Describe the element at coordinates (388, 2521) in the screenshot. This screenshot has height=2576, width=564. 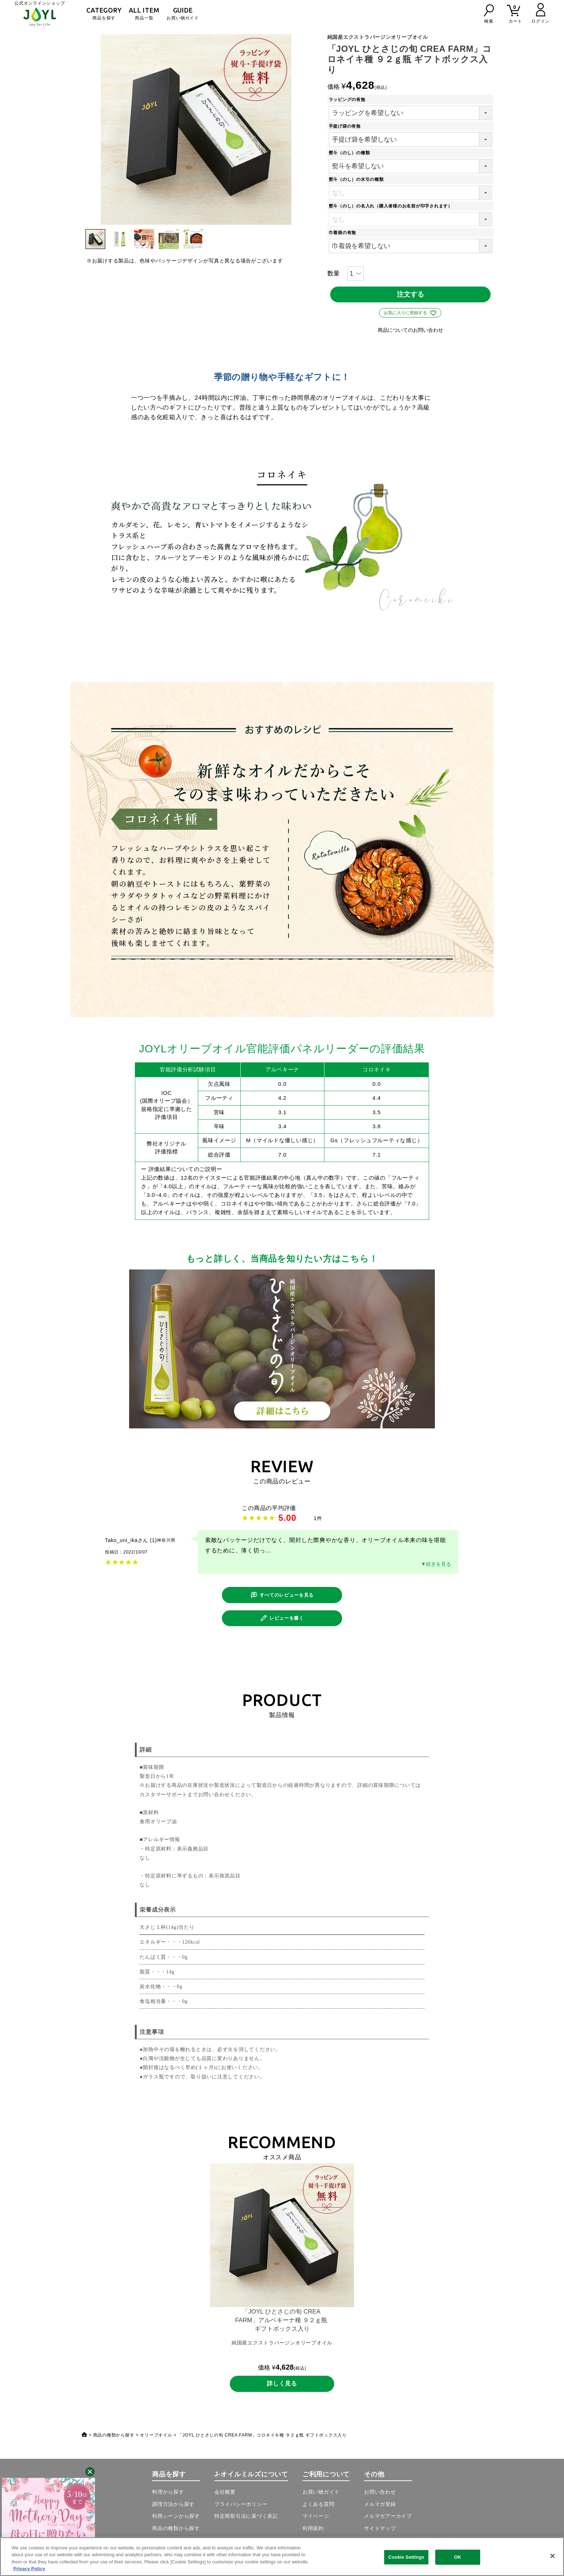
I see `メルマガアーカイブ` at that location.